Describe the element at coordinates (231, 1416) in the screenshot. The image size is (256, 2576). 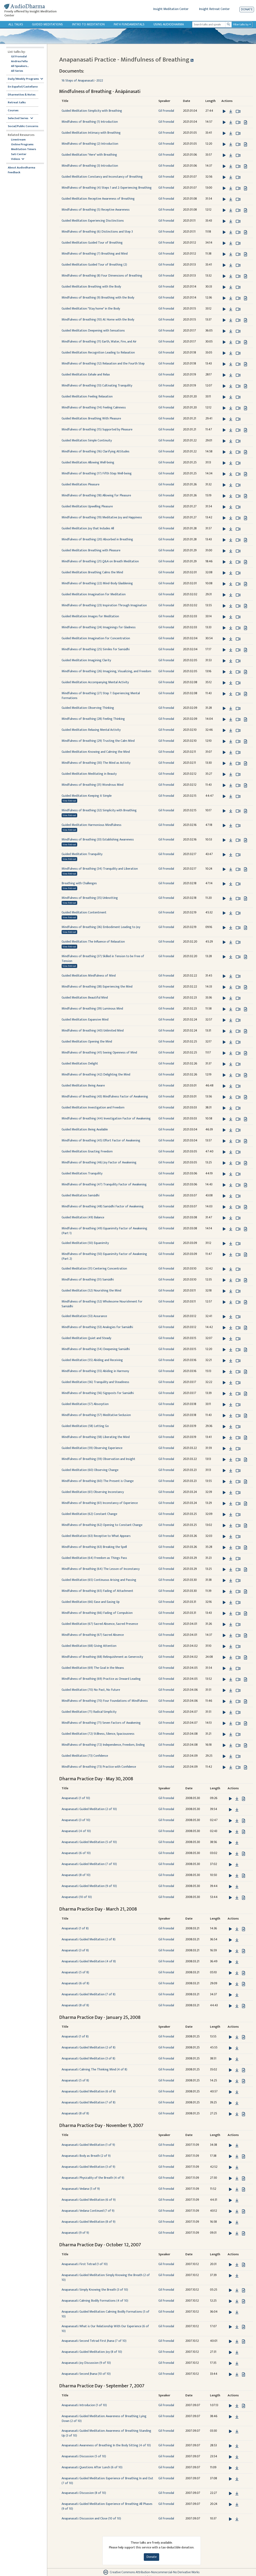
I see `[Download Mindfulness of Breathing (57) Meditative Seclusion]` at that location.